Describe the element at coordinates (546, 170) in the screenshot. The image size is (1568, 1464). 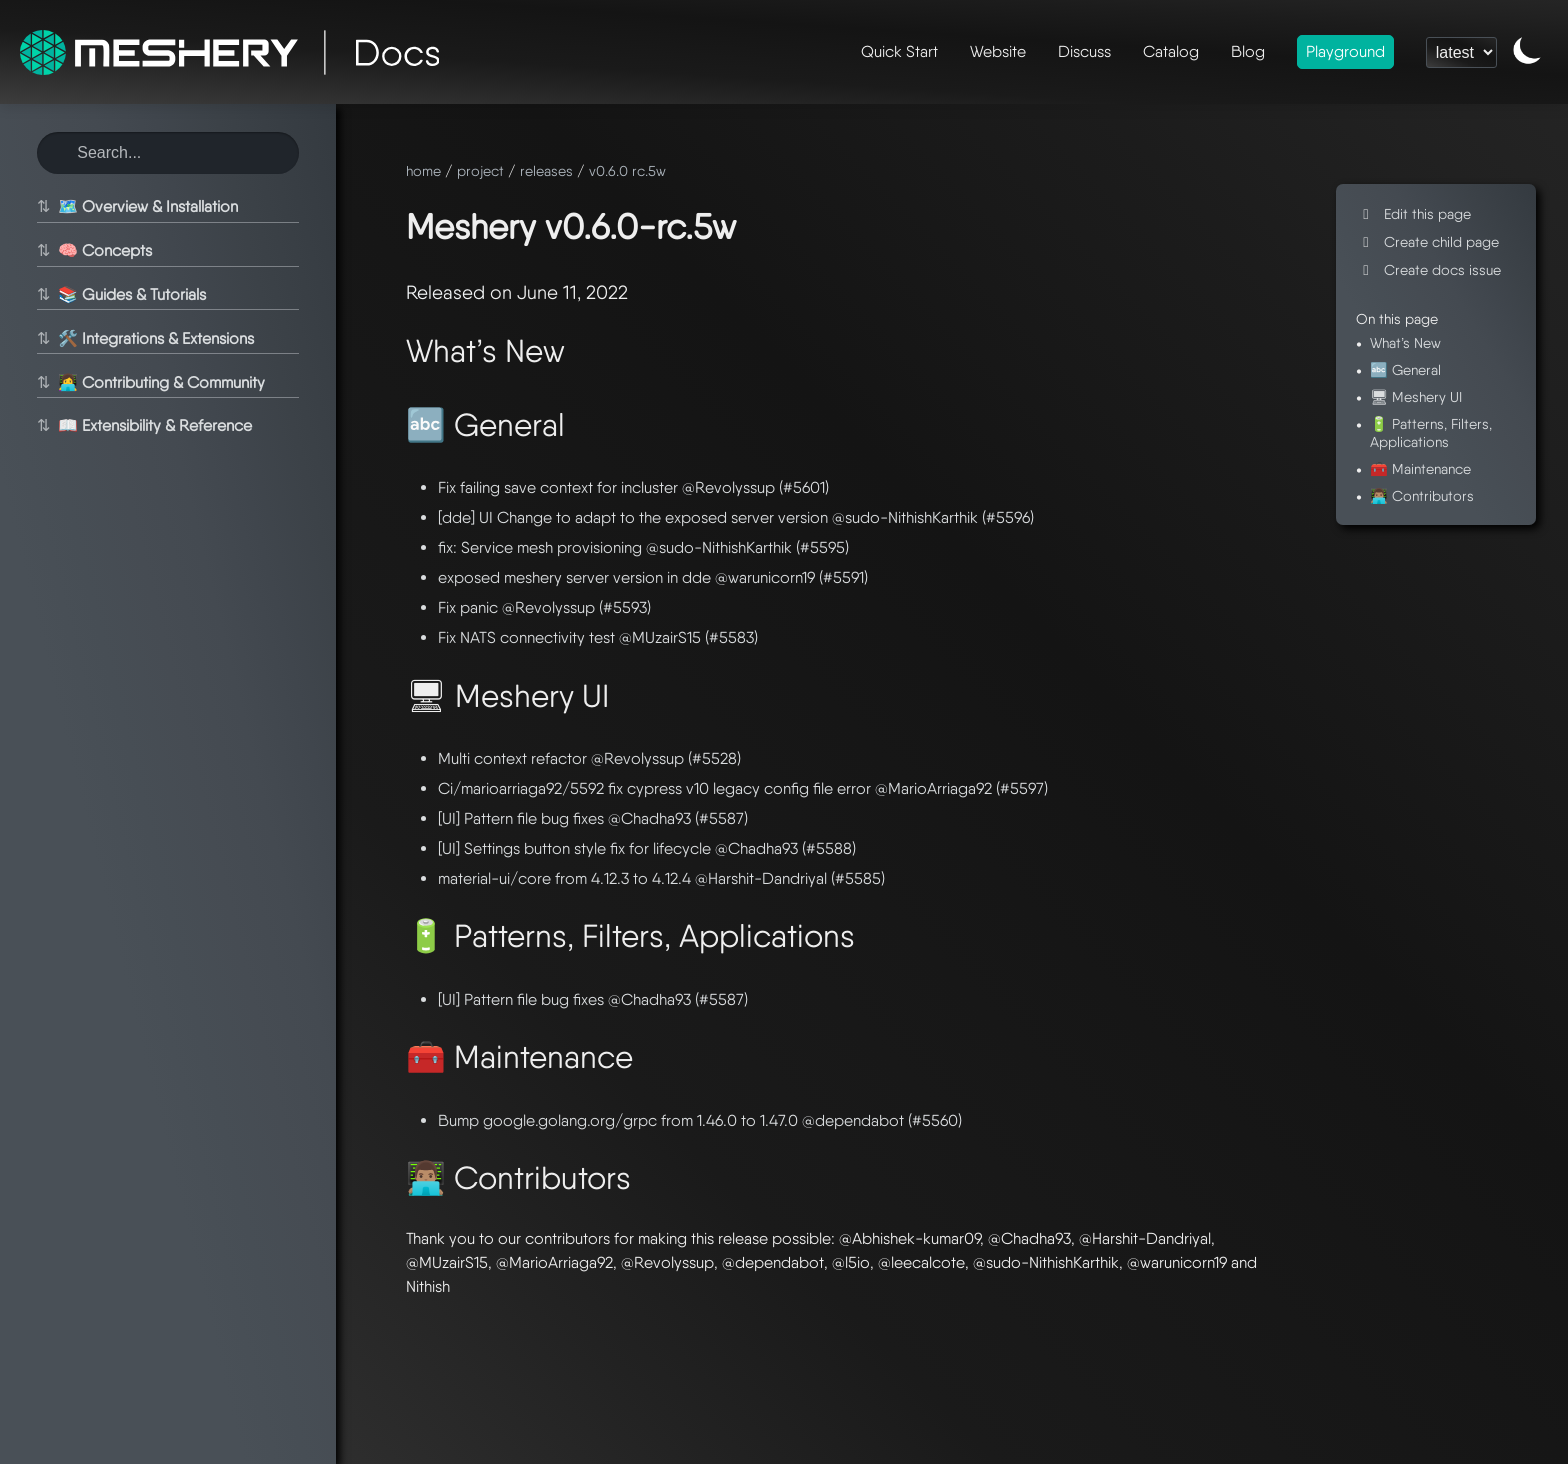
I see `releases` at that location.